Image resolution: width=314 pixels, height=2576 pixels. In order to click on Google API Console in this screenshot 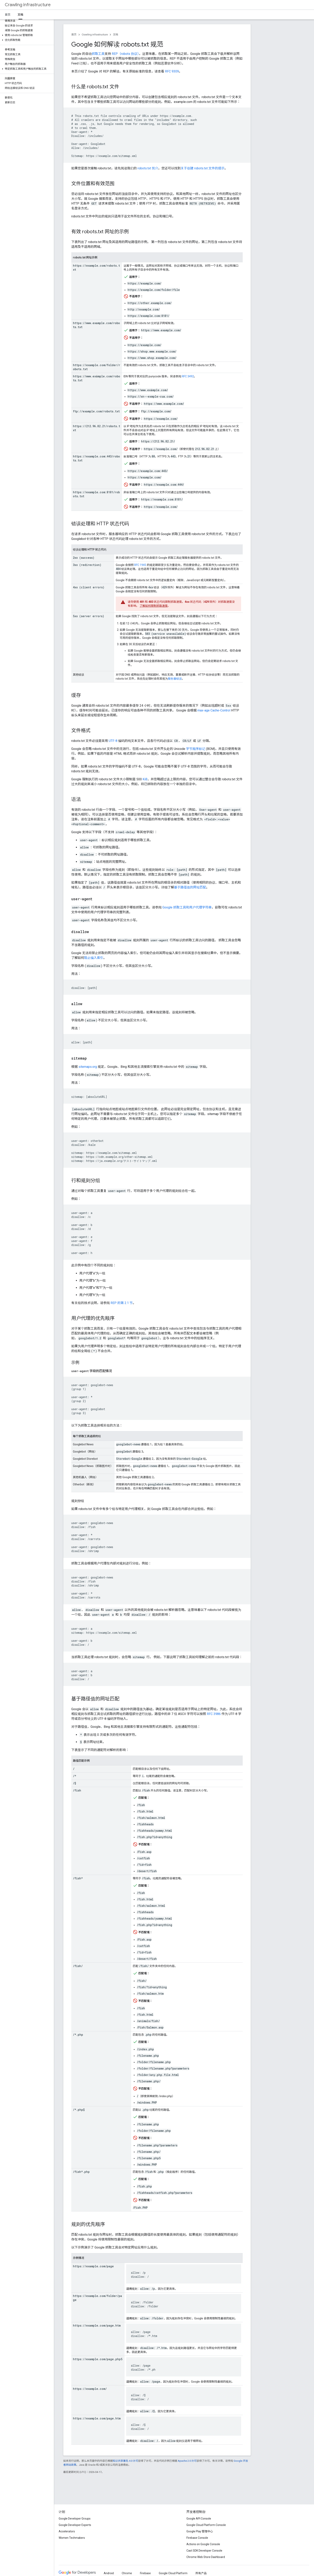, I will do `click(198, 2518)`.